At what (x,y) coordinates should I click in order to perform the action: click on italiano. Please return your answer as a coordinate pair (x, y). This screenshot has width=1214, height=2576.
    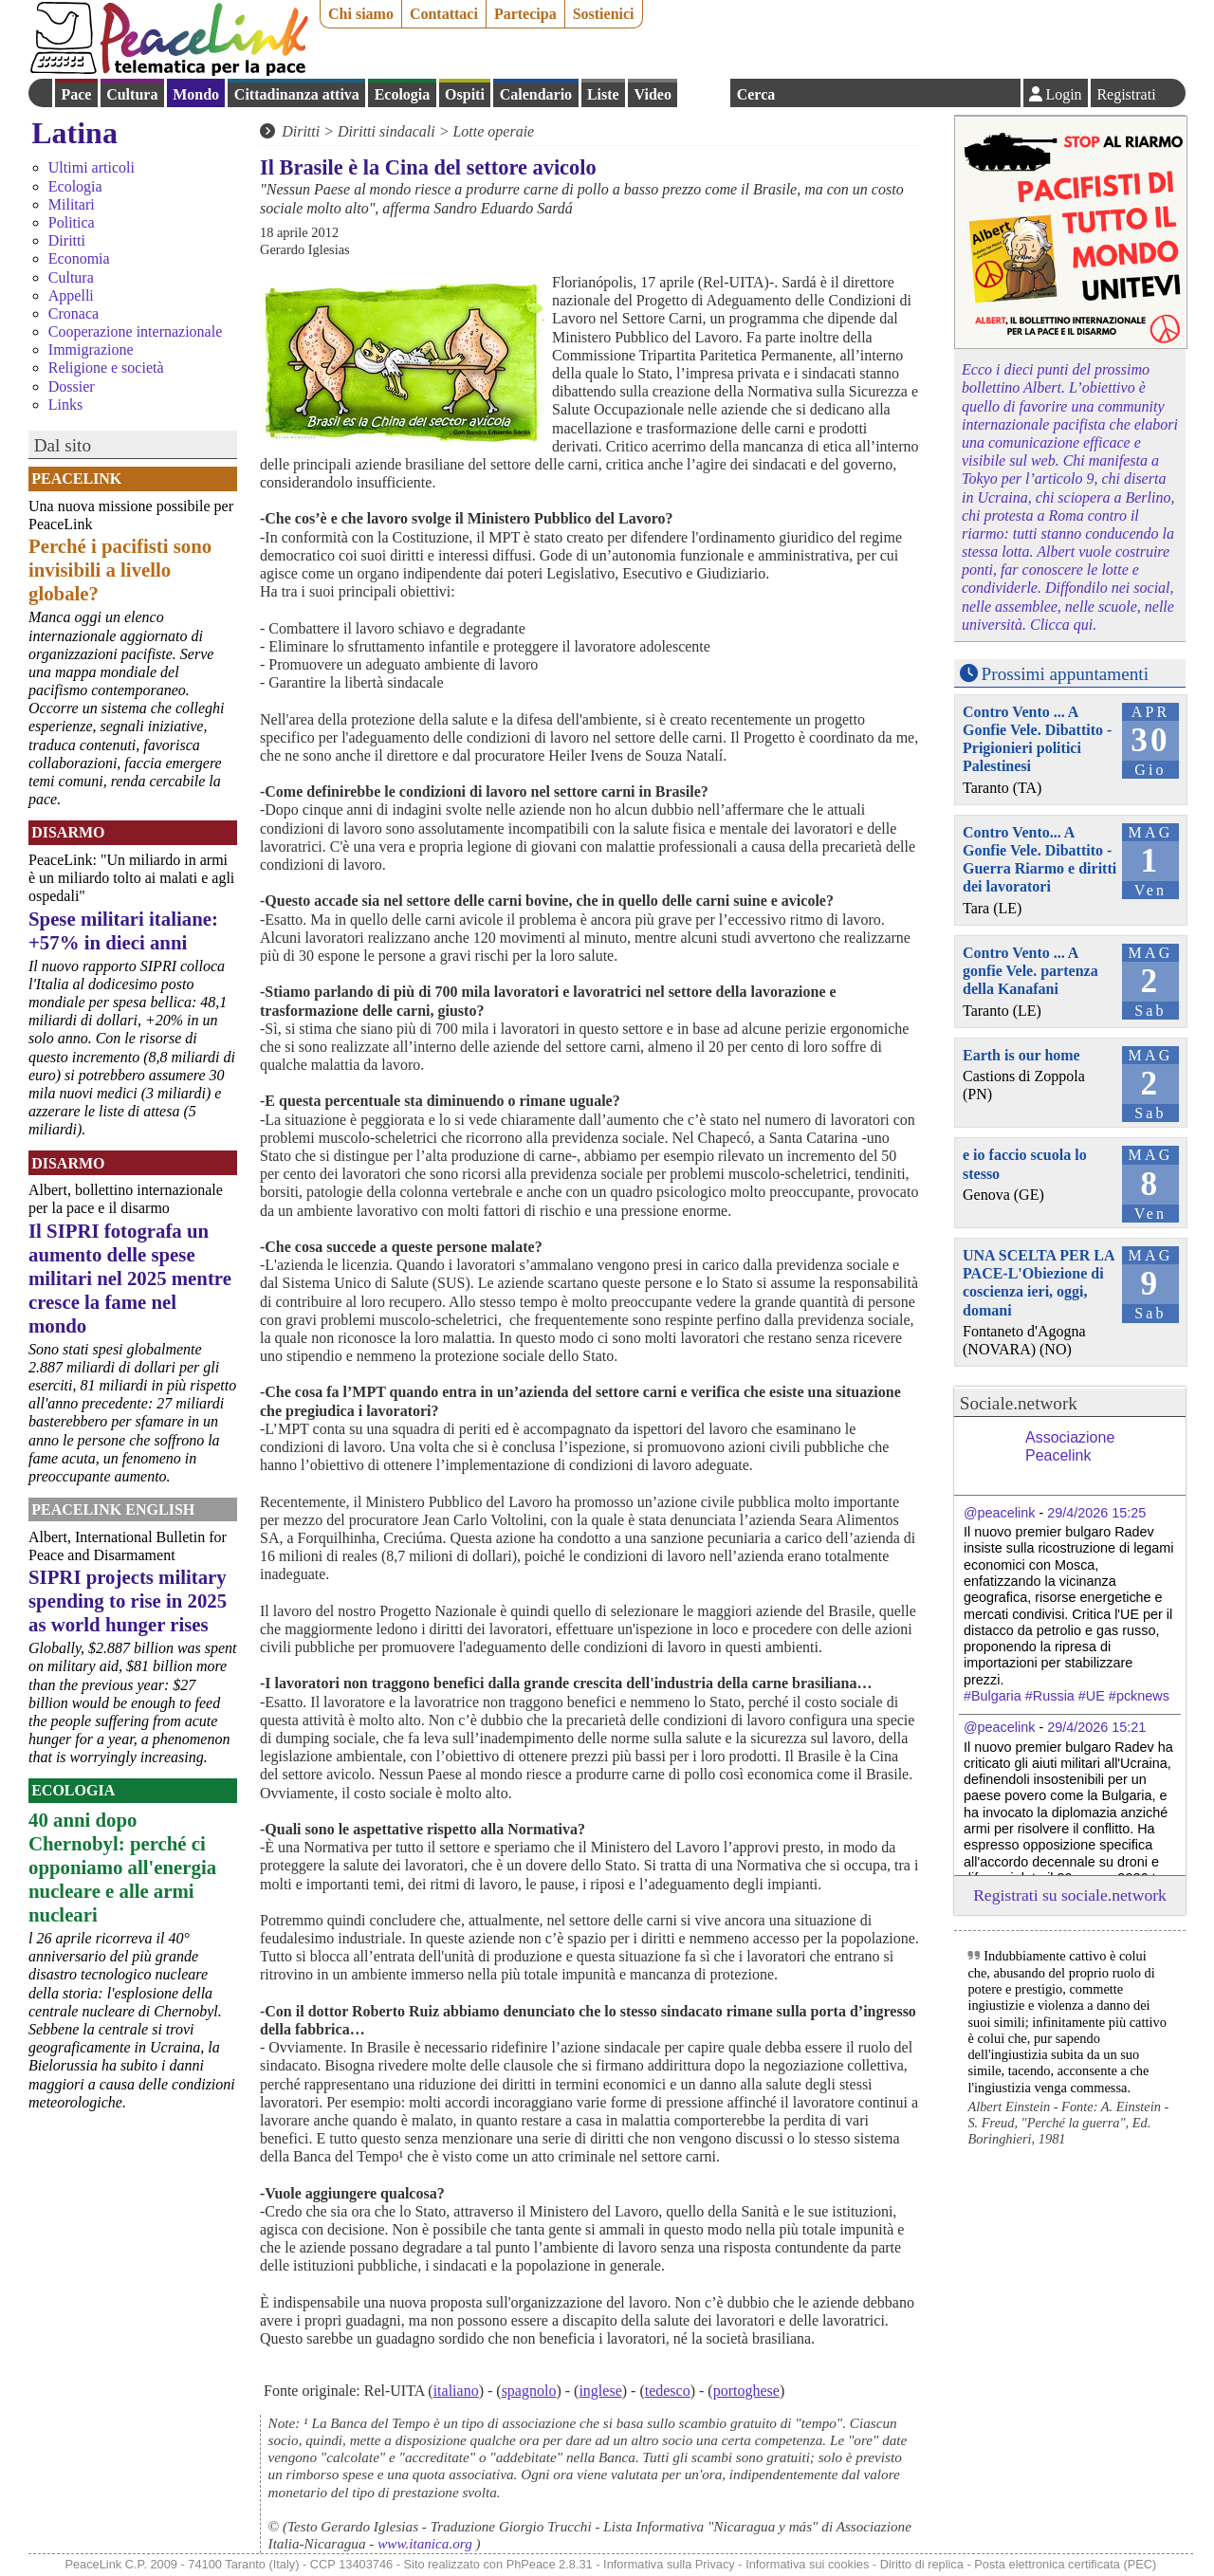
    Looking at the image, I should click on (456, 2391).